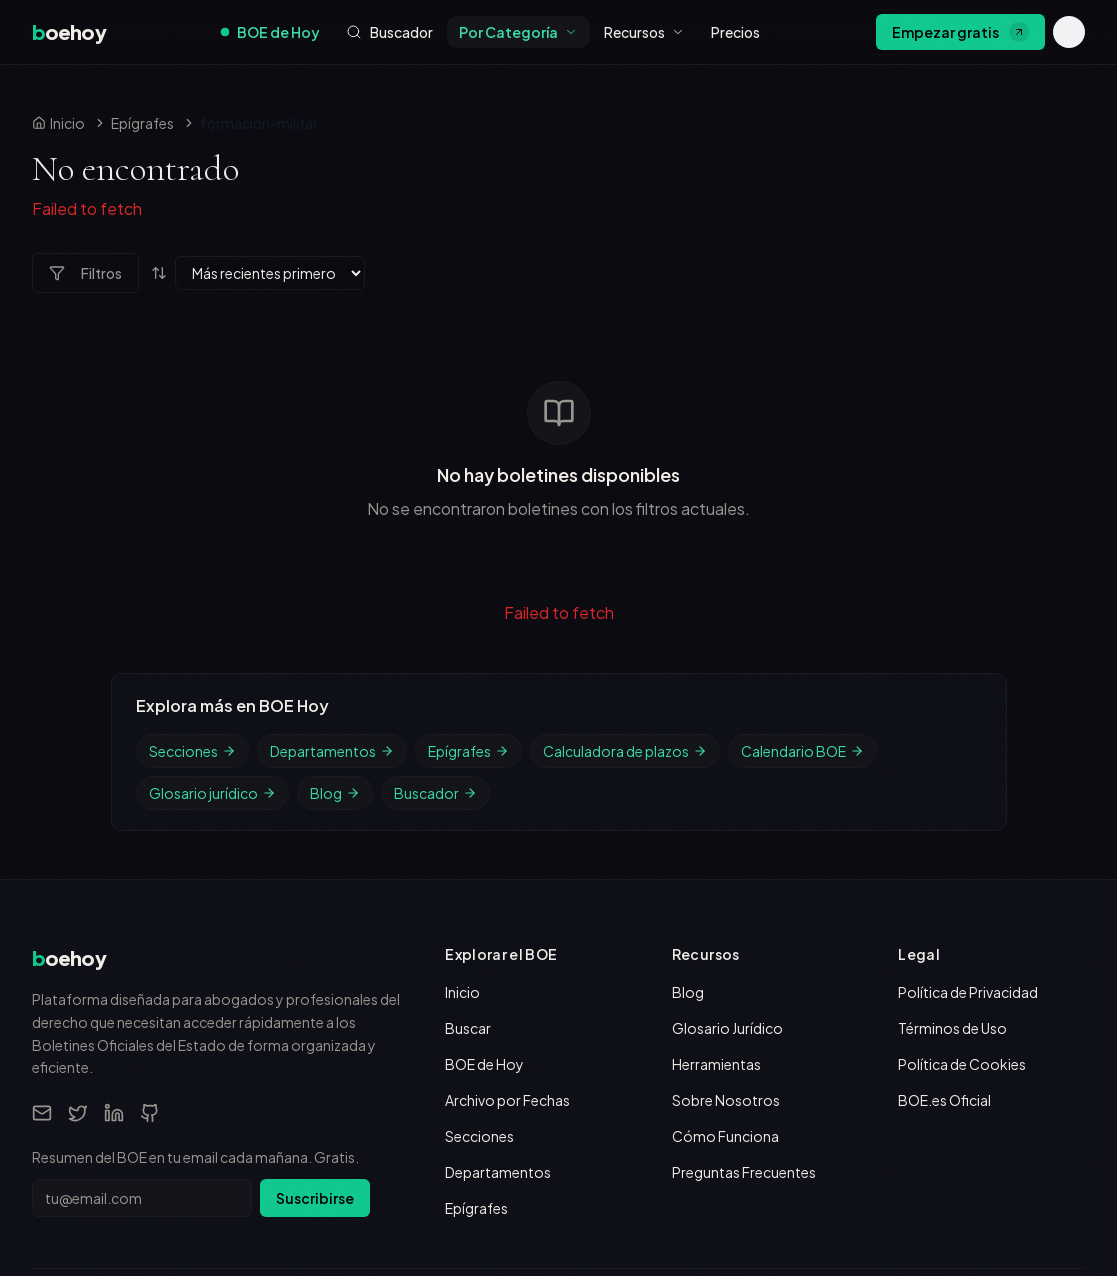 Image resolution: width=1117 pixels, height=1276 pixels. Describe the element at coordinates (968, 804) in the screenshot. I see `Política de Privacidad` at that location.